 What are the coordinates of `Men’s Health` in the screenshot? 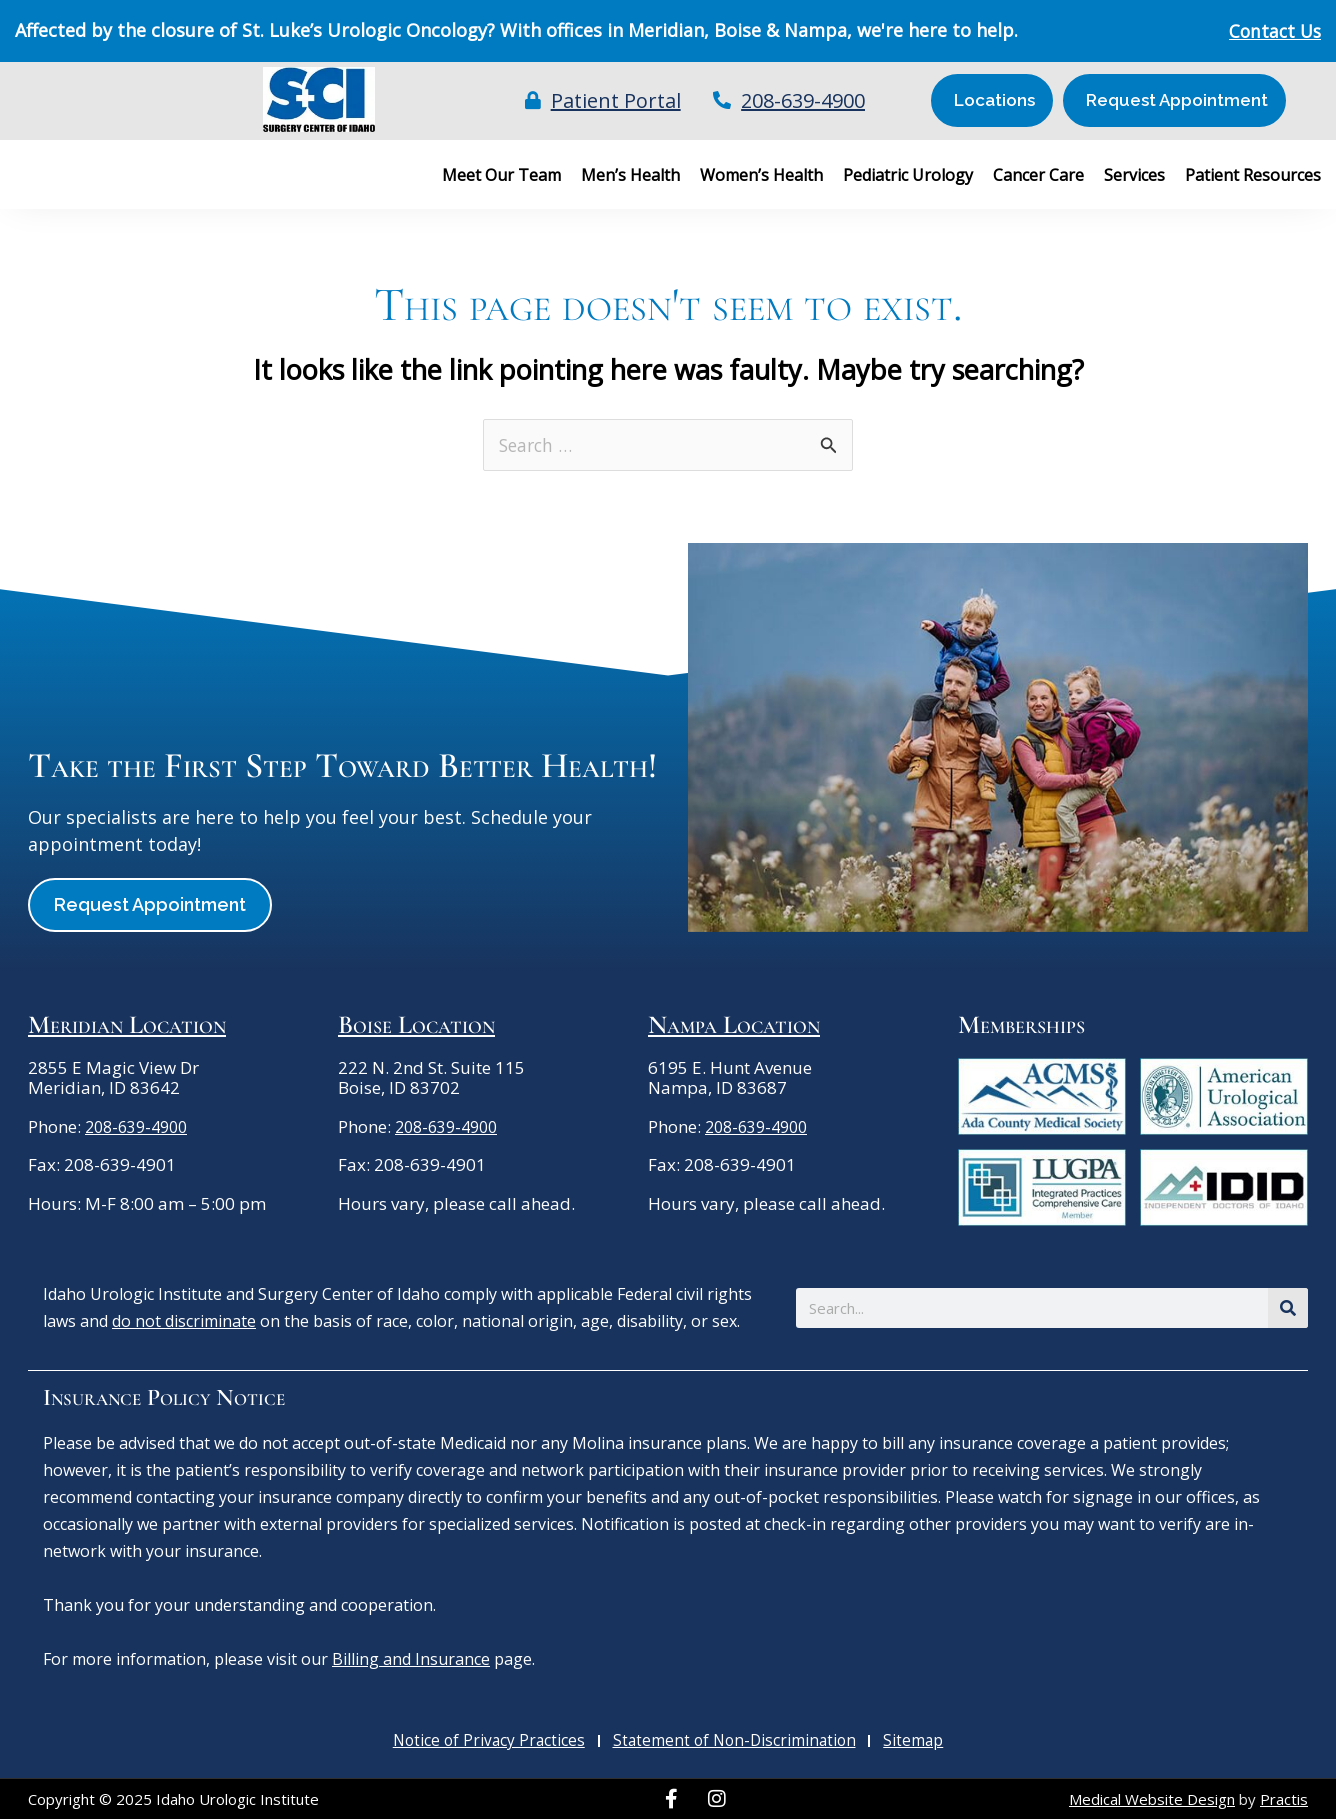 It's located at (630, 175).